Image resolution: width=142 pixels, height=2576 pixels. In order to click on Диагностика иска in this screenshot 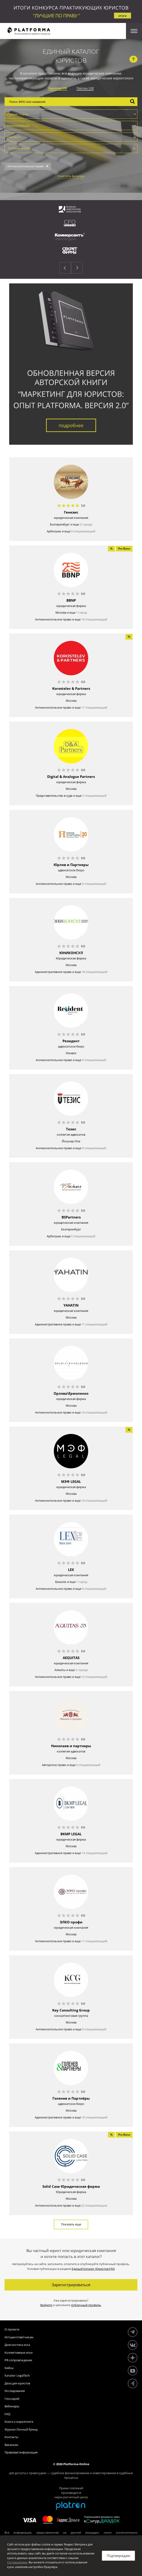, I will do `click(17, 2345)`.